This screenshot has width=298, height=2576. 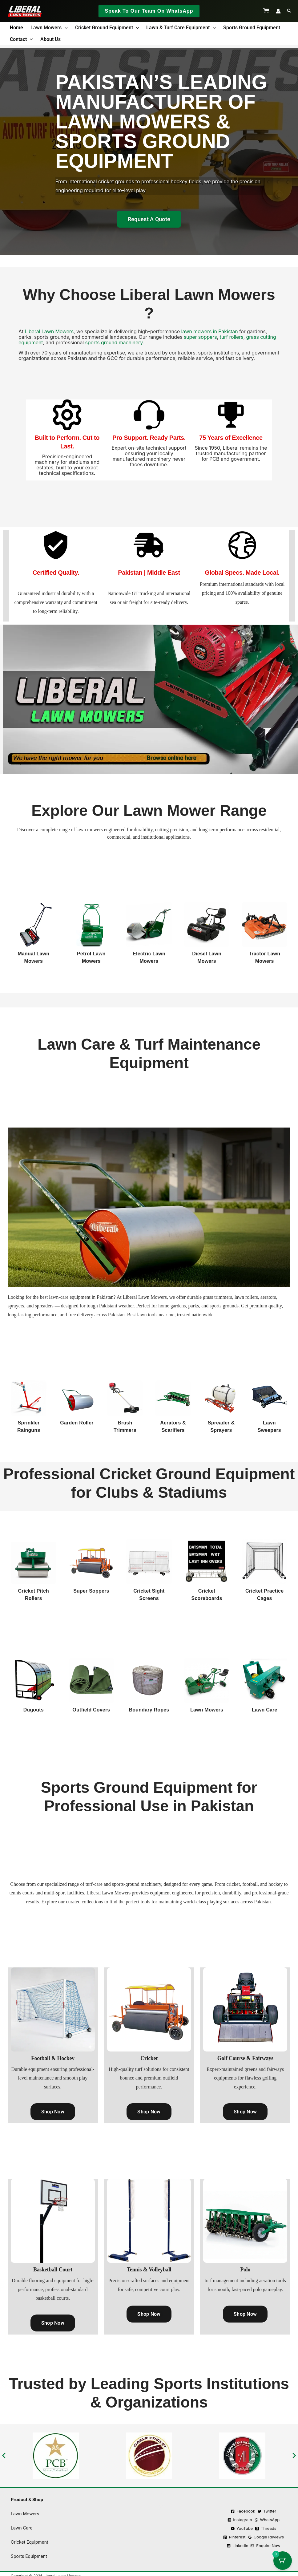 I want to click on Super Soppers, so click(x=91, y=1591).